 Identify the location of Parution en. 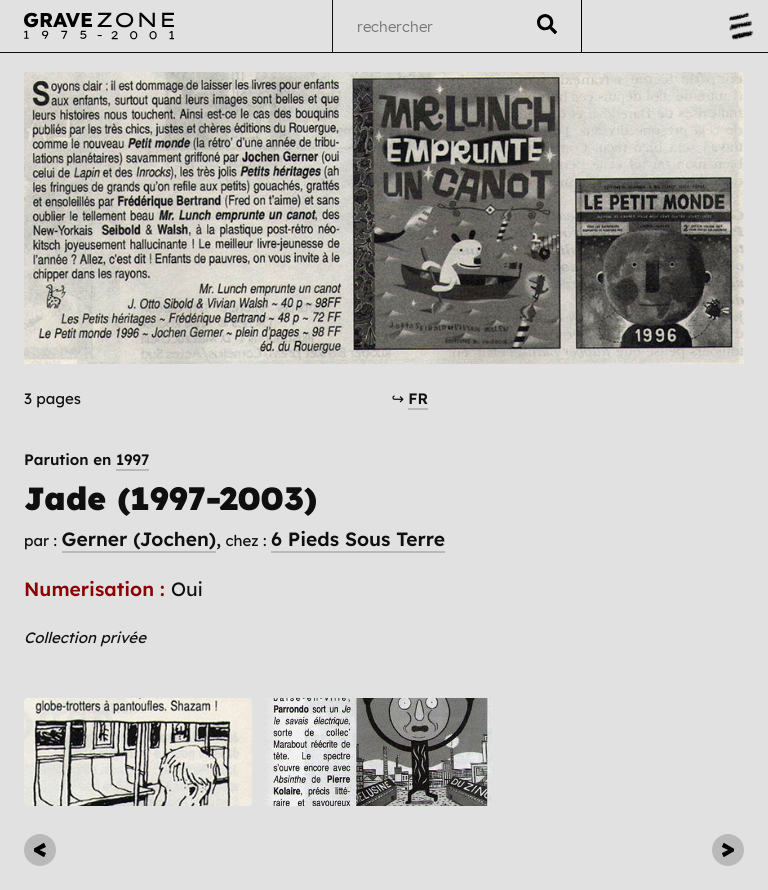
(86, 459).